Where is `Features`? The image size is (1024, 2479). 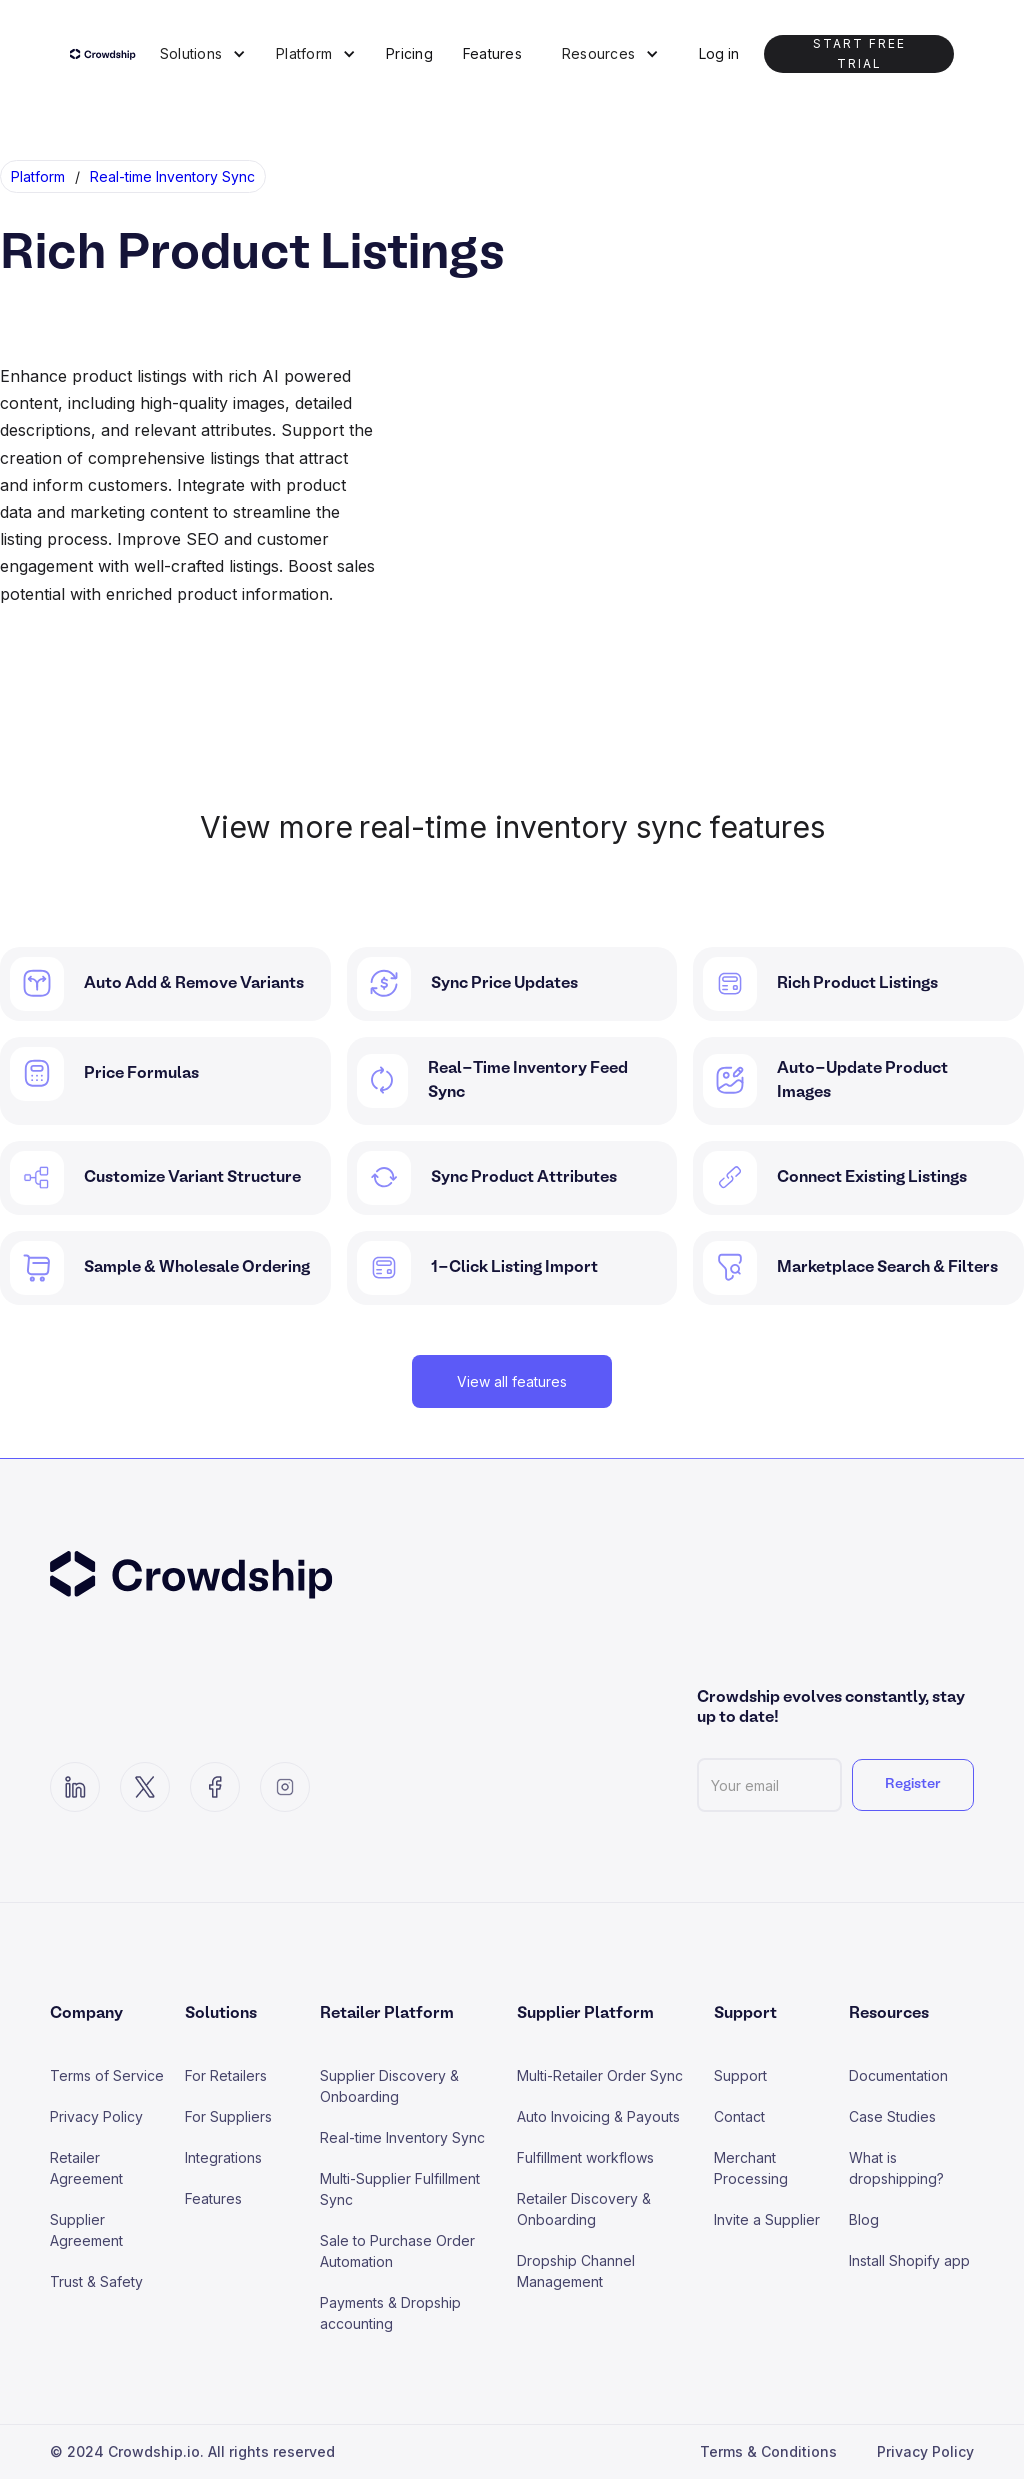 Features is located at coordinates (492, 53).